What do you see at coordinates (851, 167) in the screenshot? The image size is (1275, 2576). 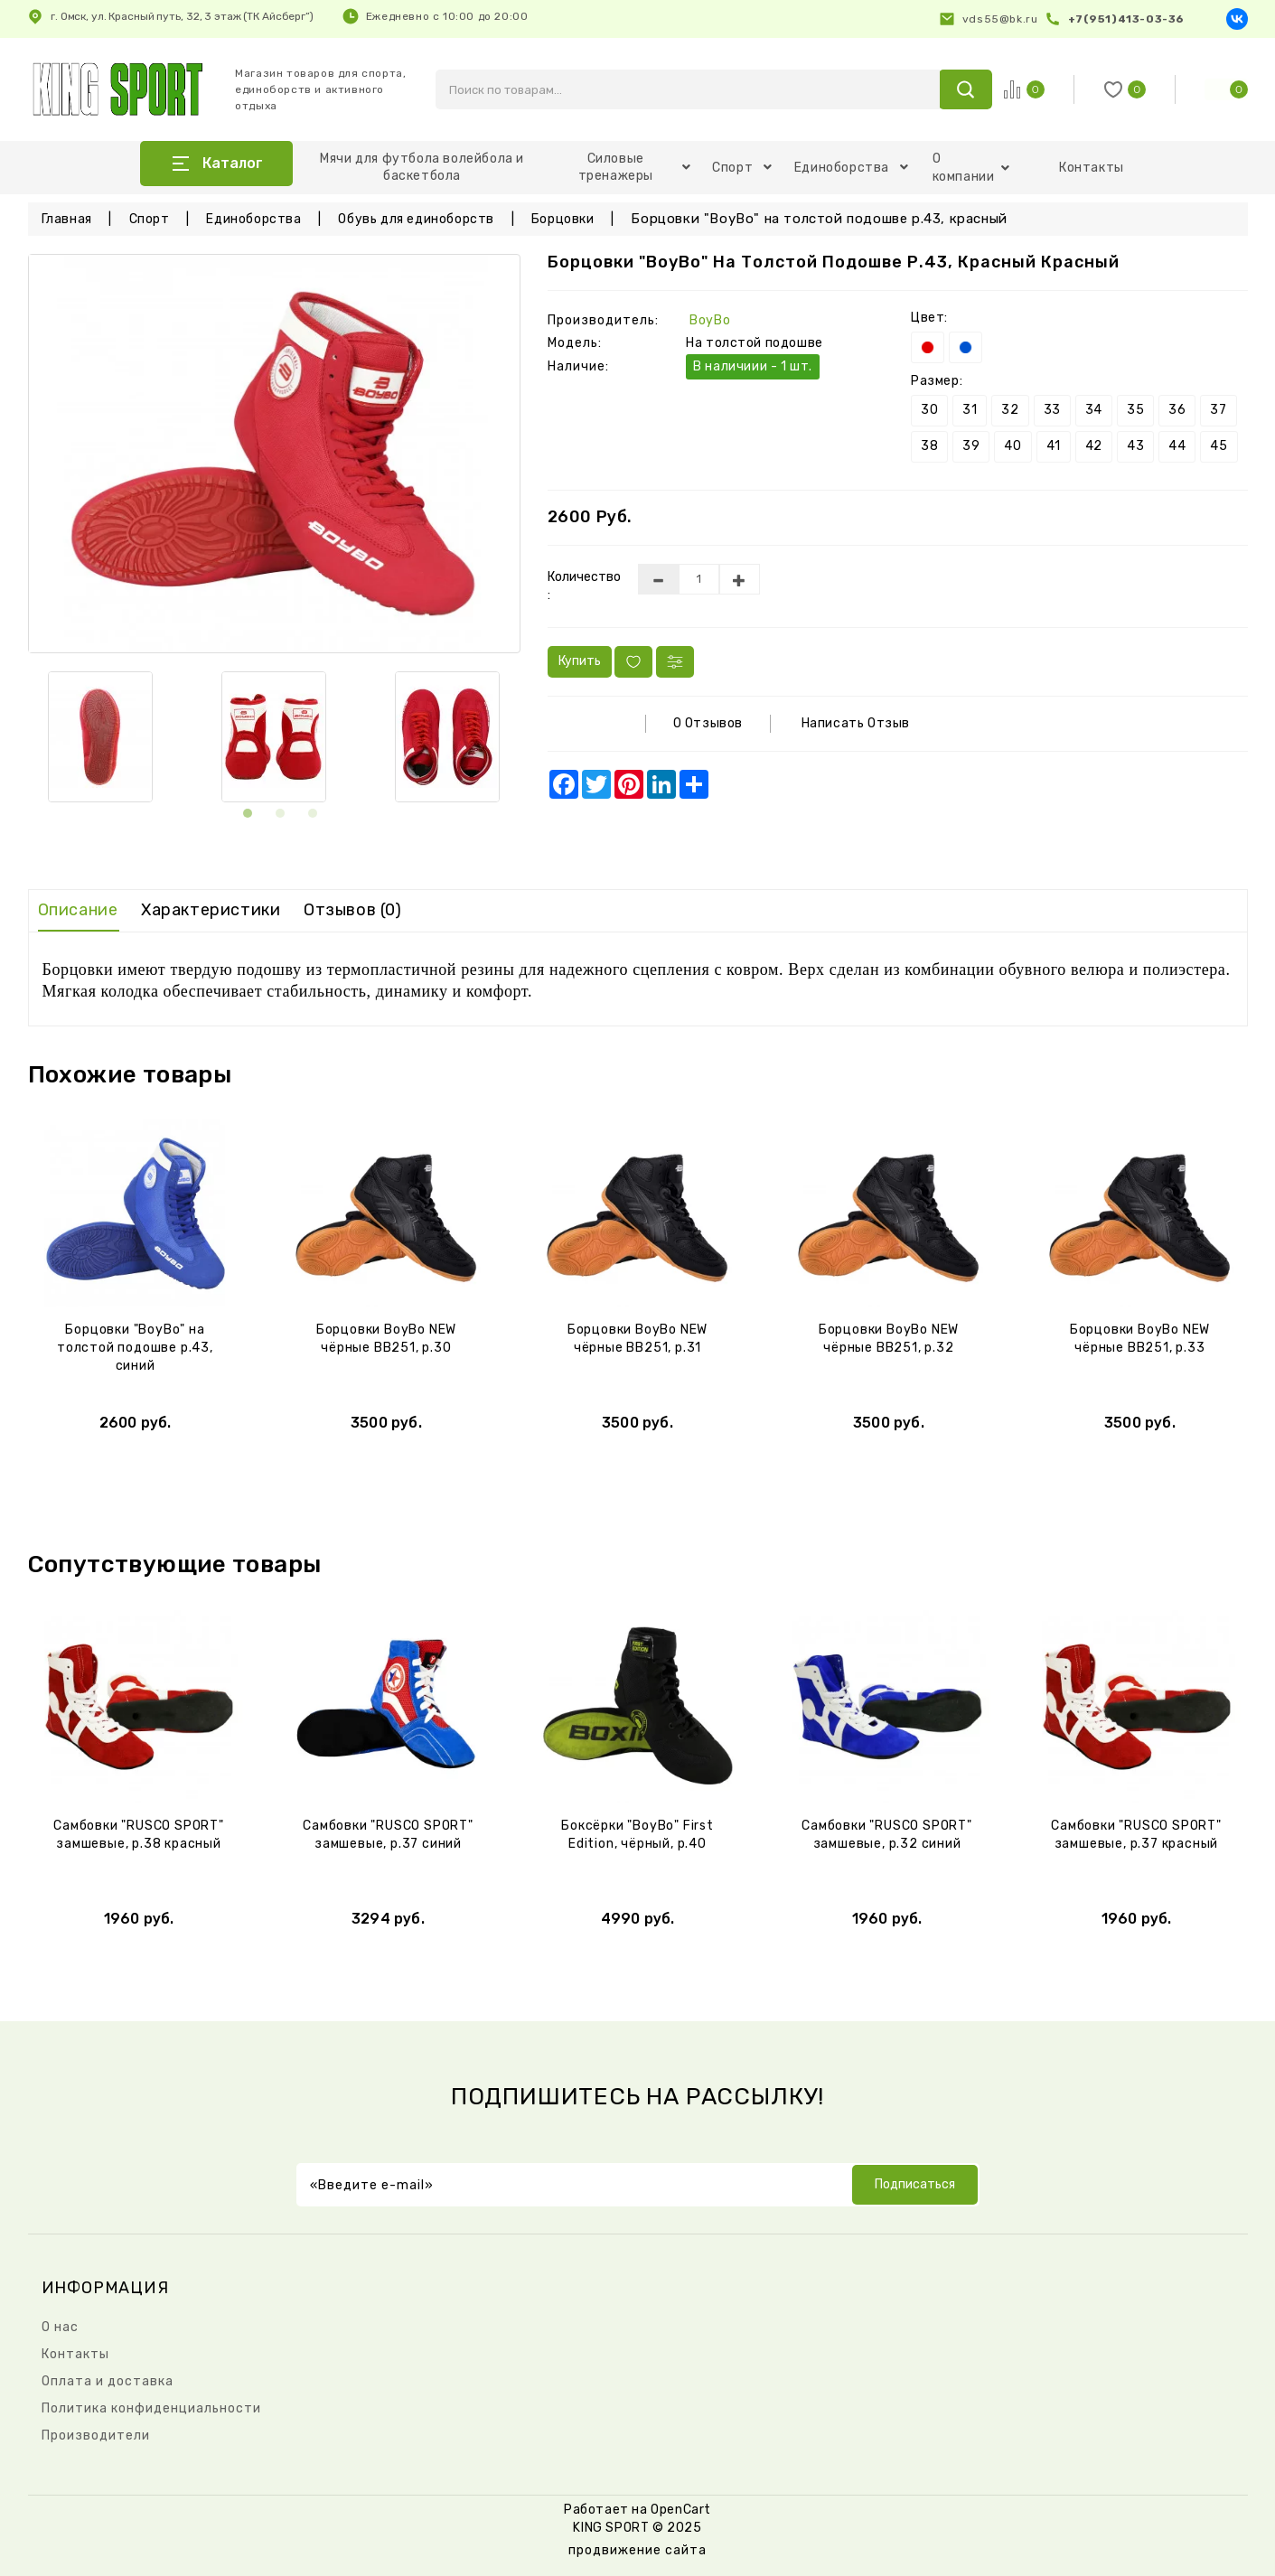 I see `Единоборства` at bounding box center [851, 167].